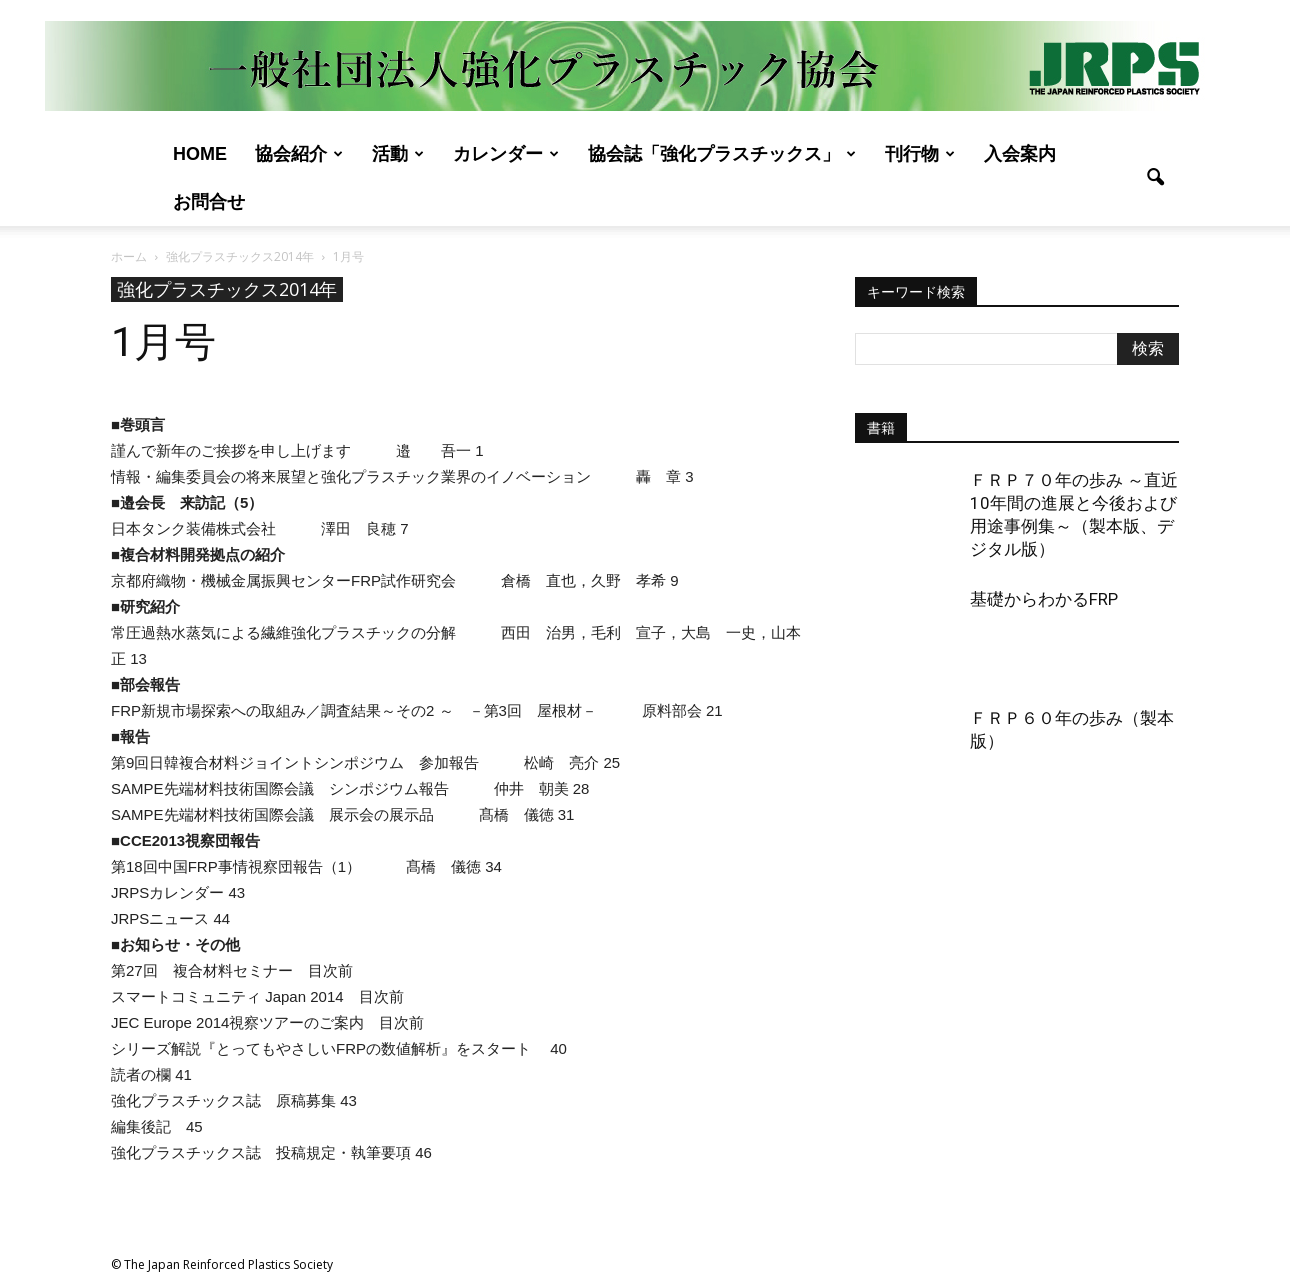 The image size is (1290, 1282). Describe the element at coordinates (1155, 178) in the screenshot. I see `[button]` at that location.